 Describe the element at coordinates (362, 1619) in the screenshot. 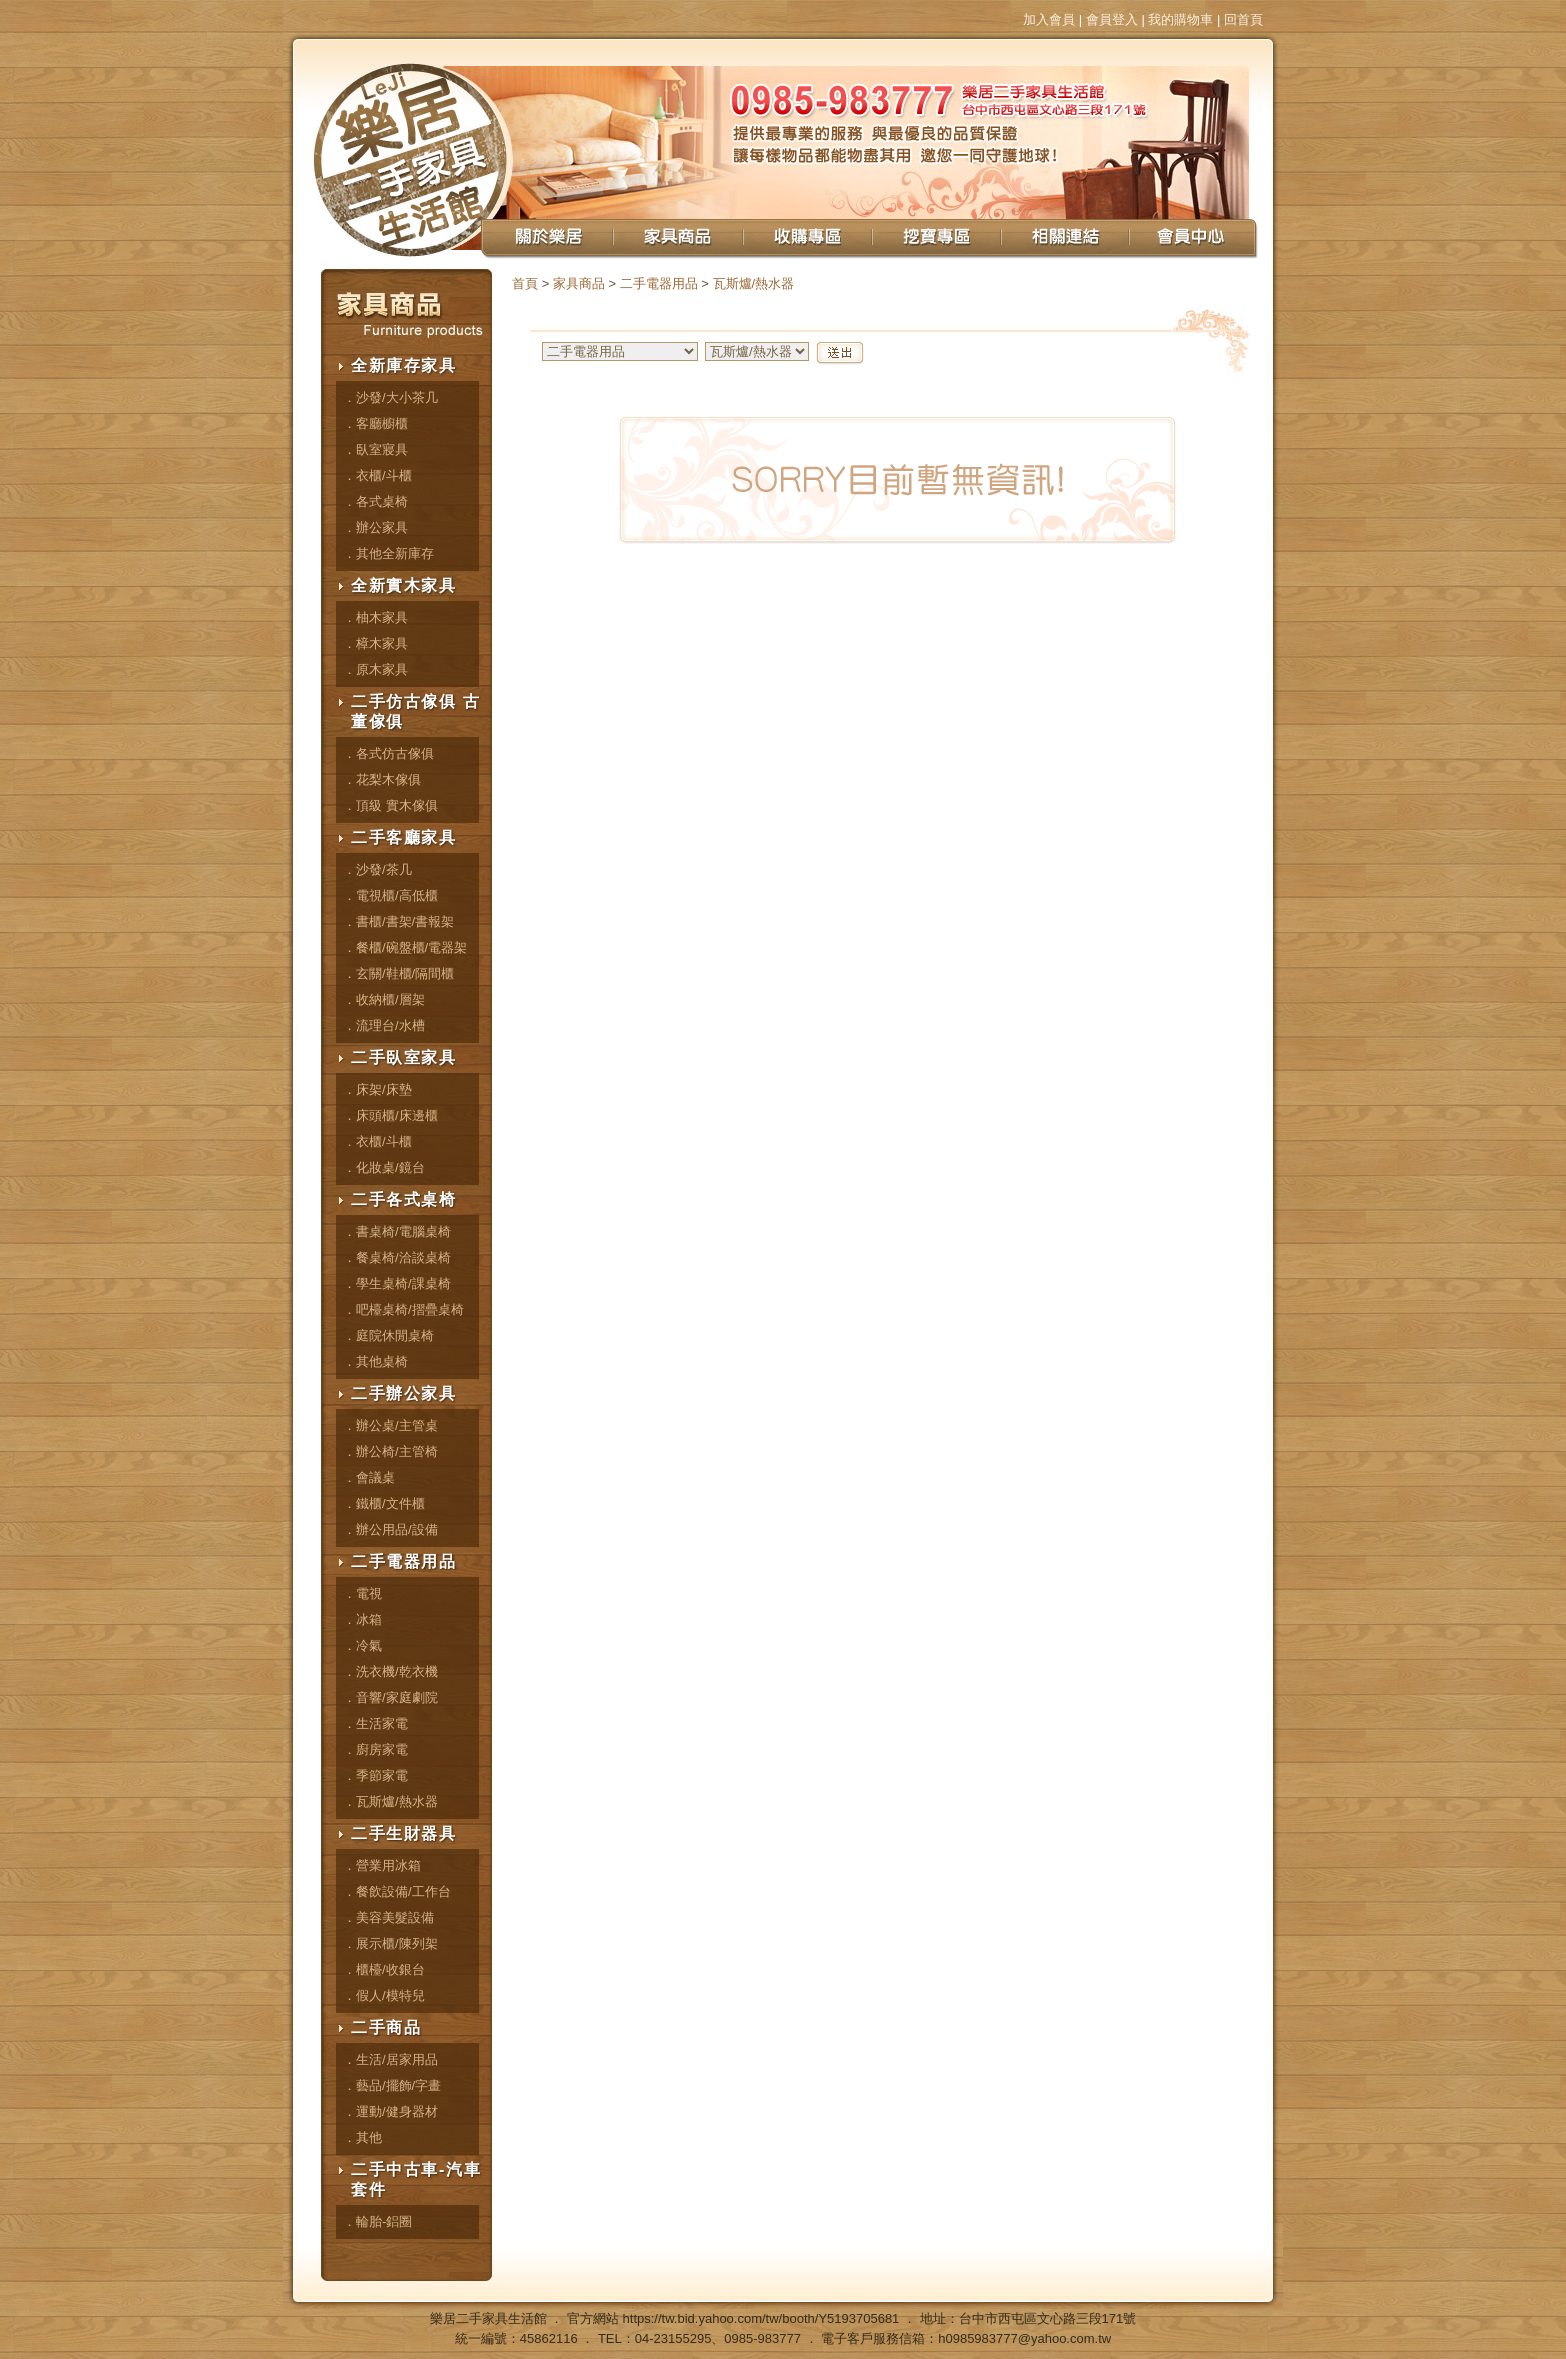

I see `．冰箱` at that location.